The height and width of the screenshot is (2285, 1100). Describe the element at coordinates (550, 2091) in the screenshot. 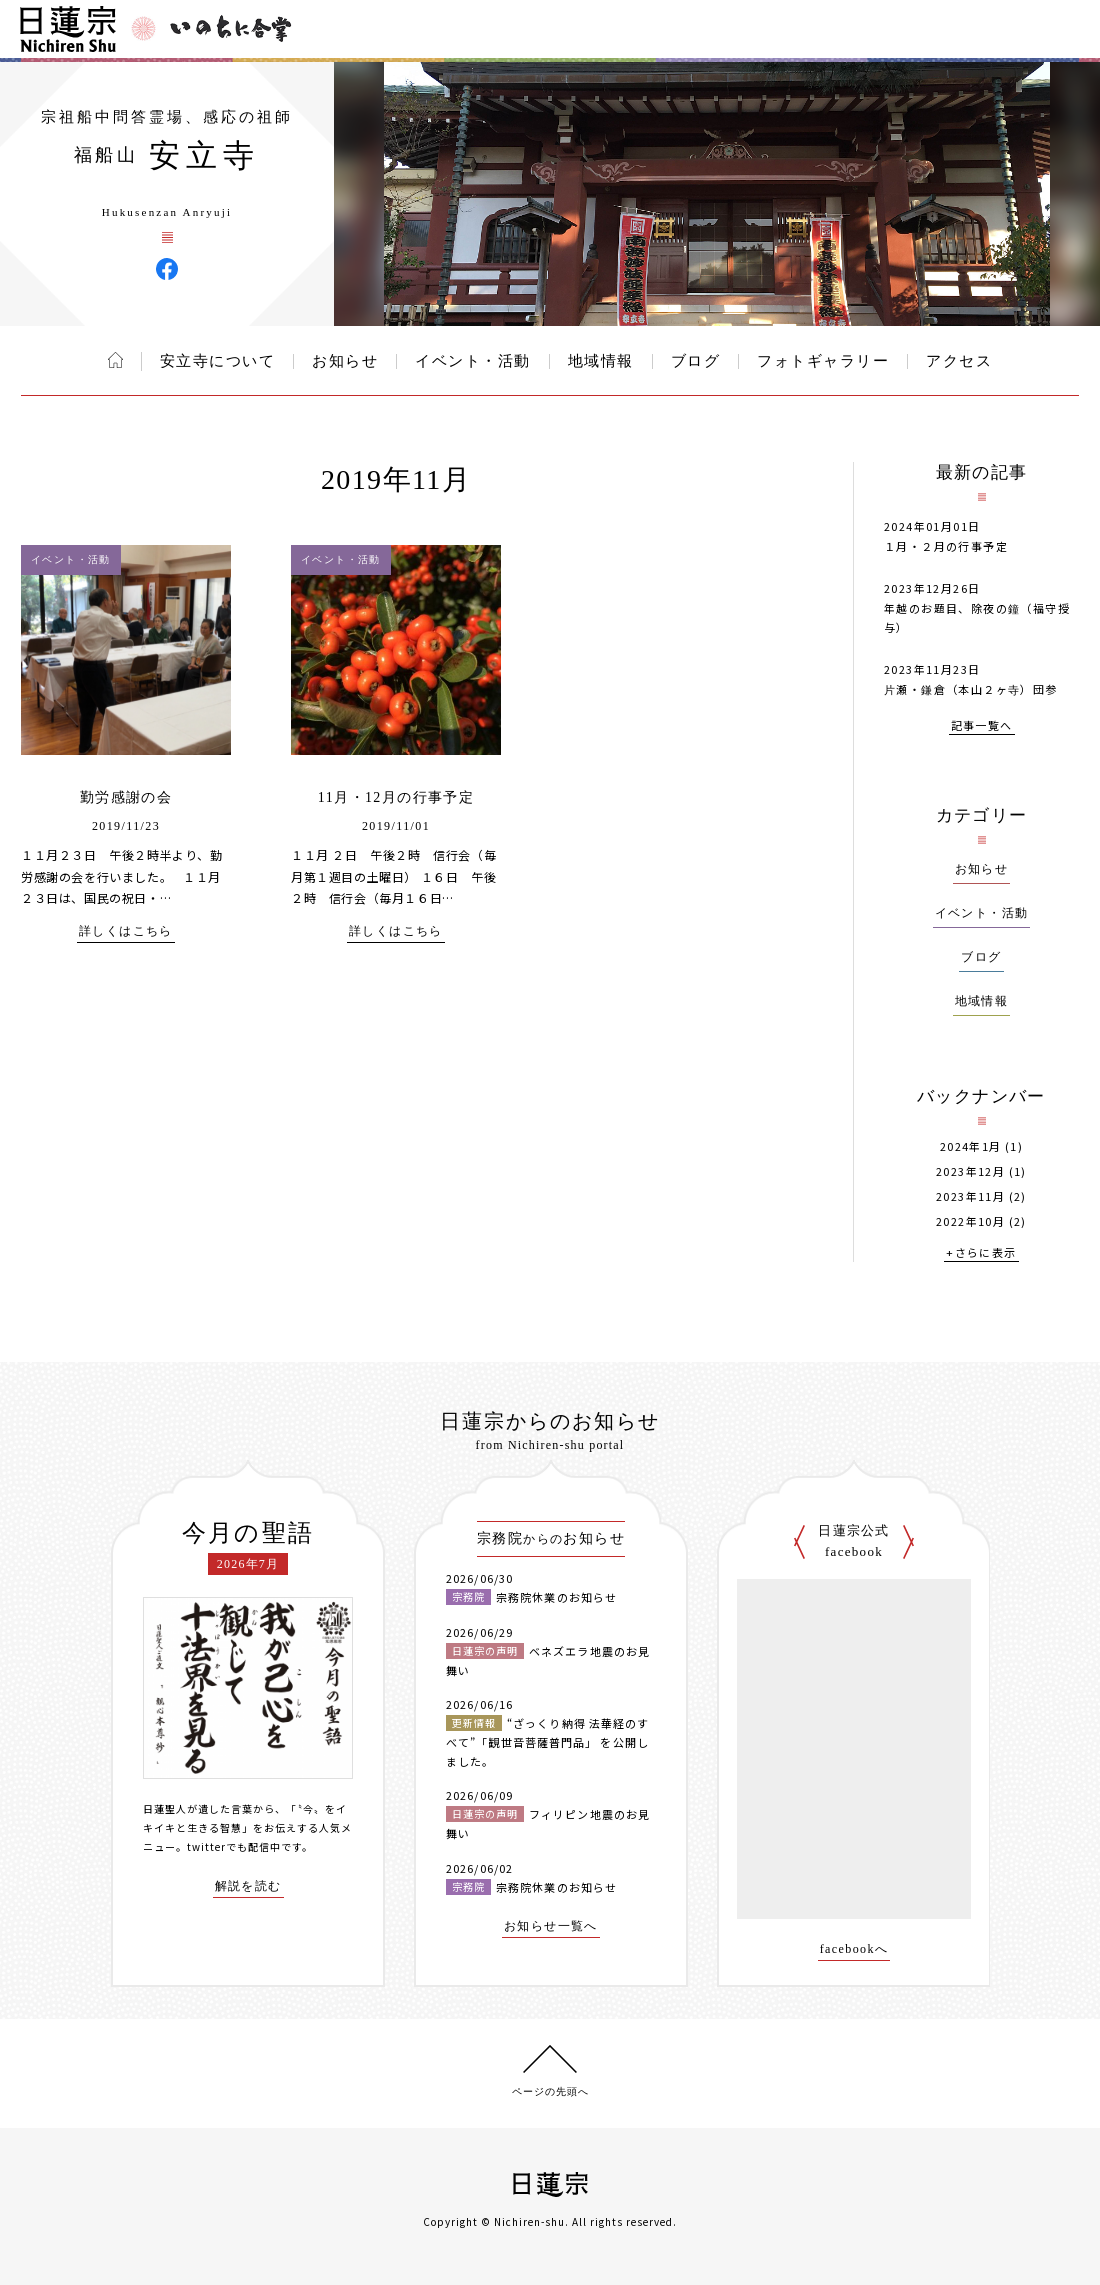

I see `ページの先頭へ` at that location.